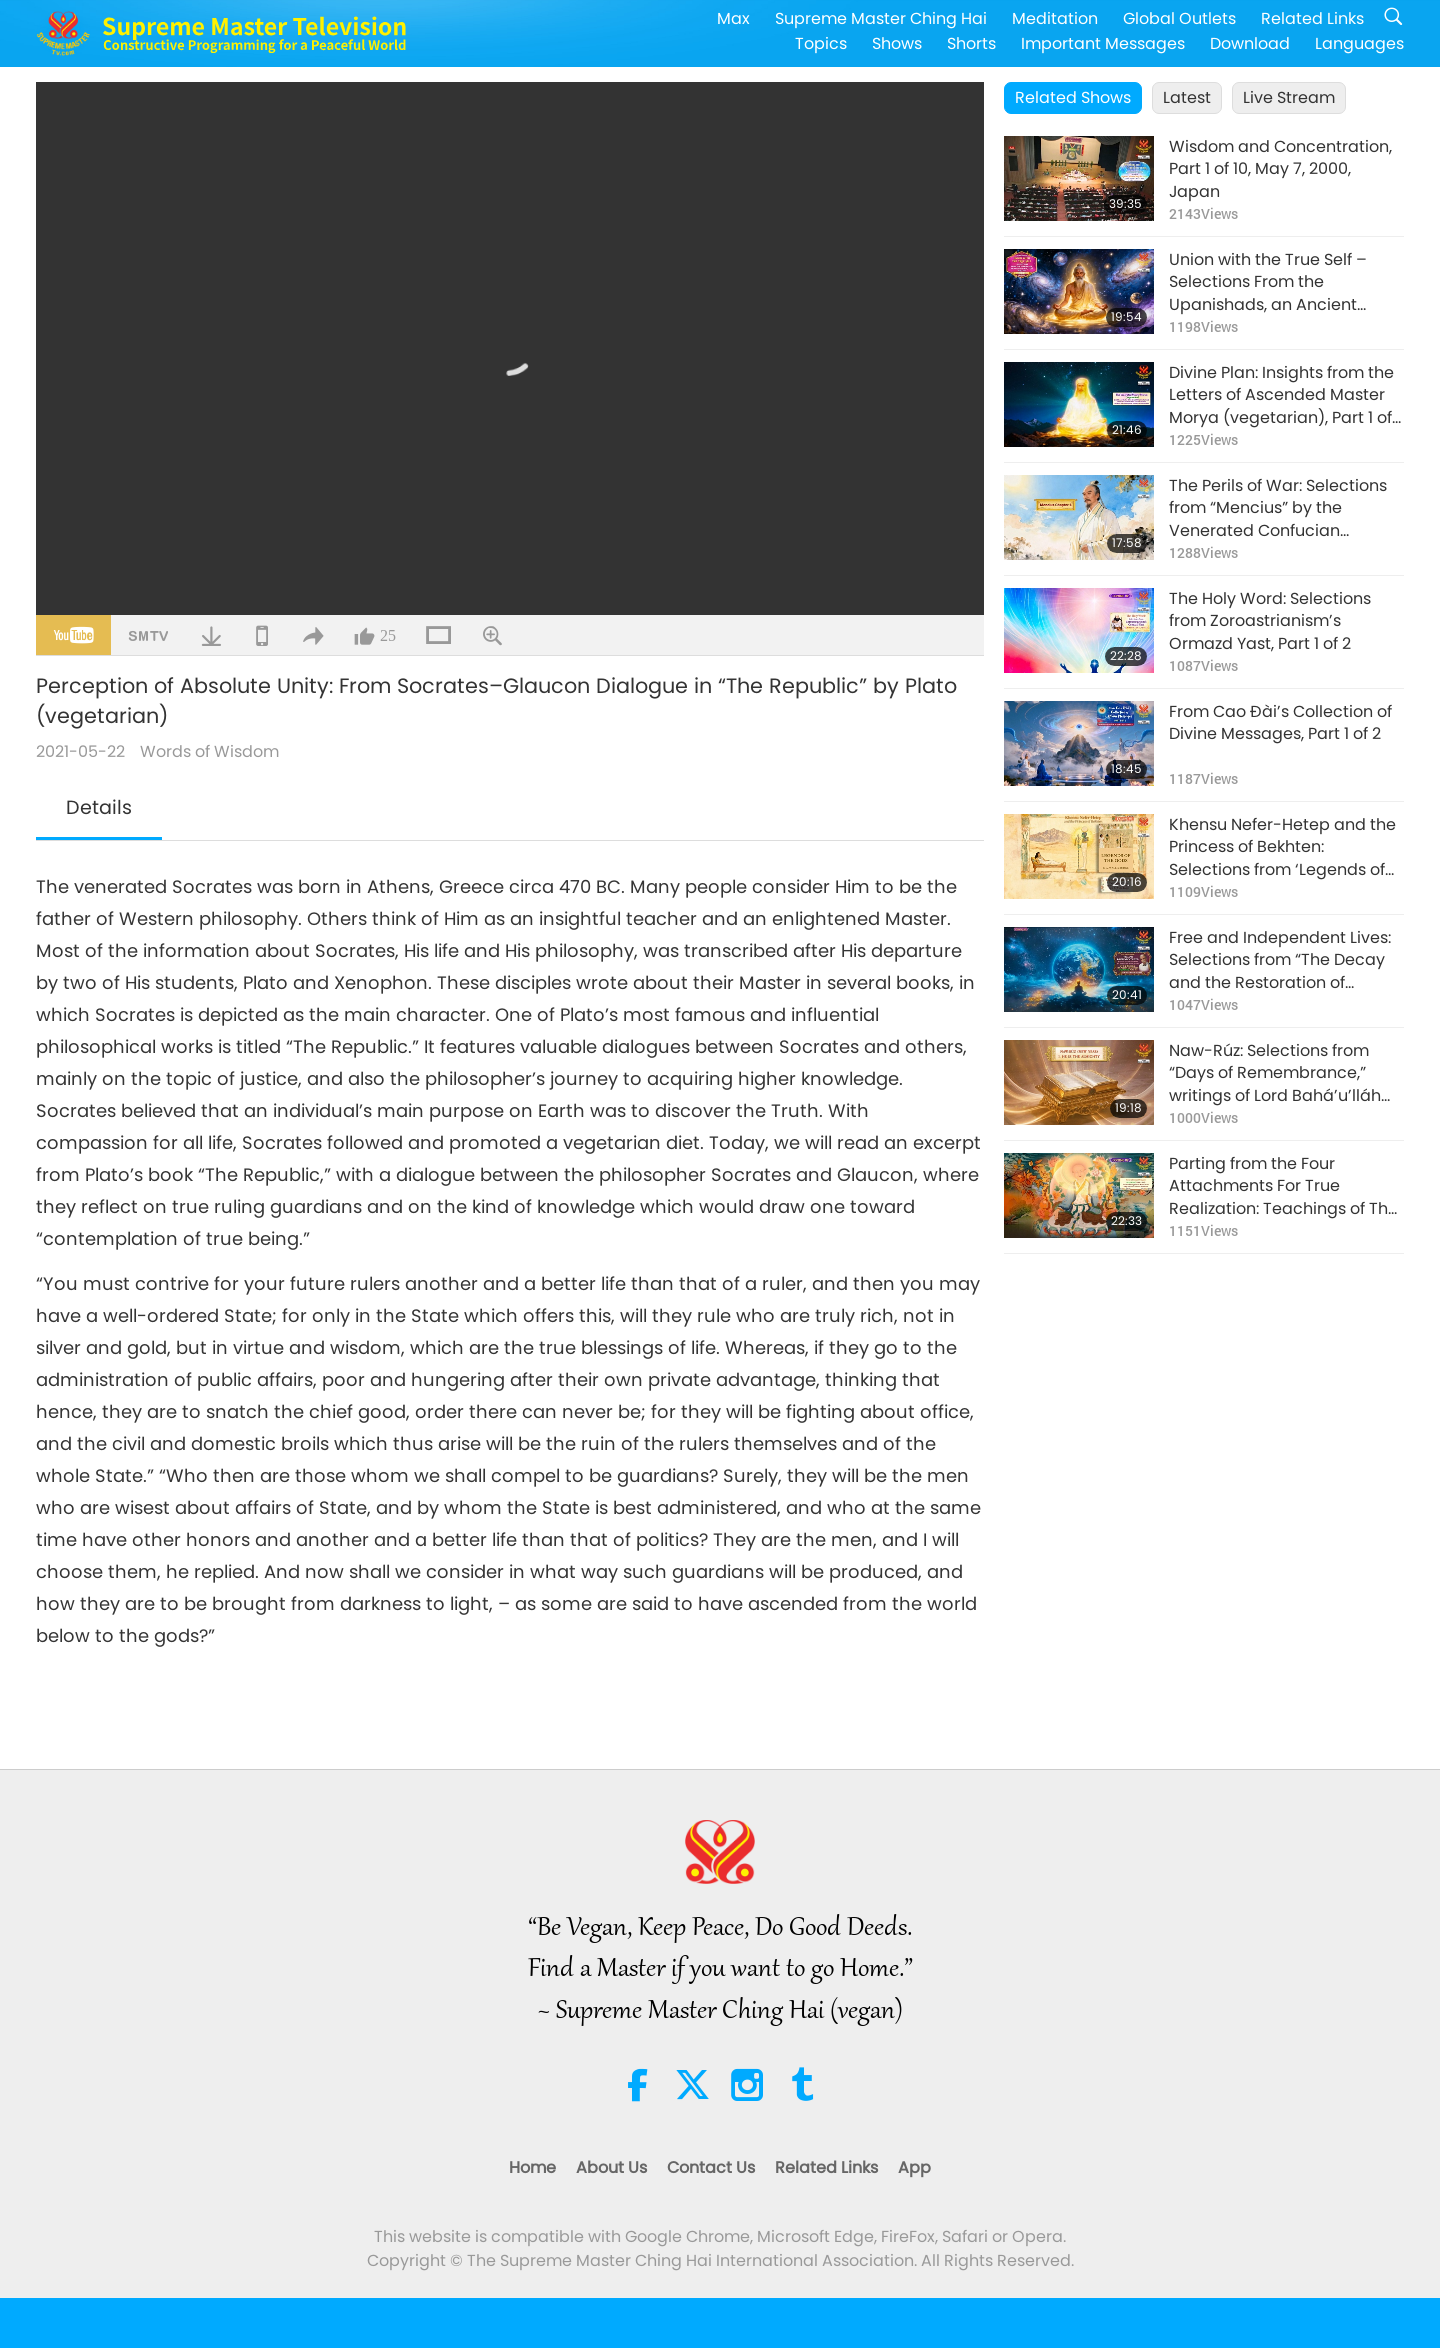 This screenshot has height=2348, width=1440. Describe the element at coordinates (1280, 169) in the screenshot. I see `Wisdom and Concentration, Part 1 of 10, May 7, 2000, Japan` at that location.